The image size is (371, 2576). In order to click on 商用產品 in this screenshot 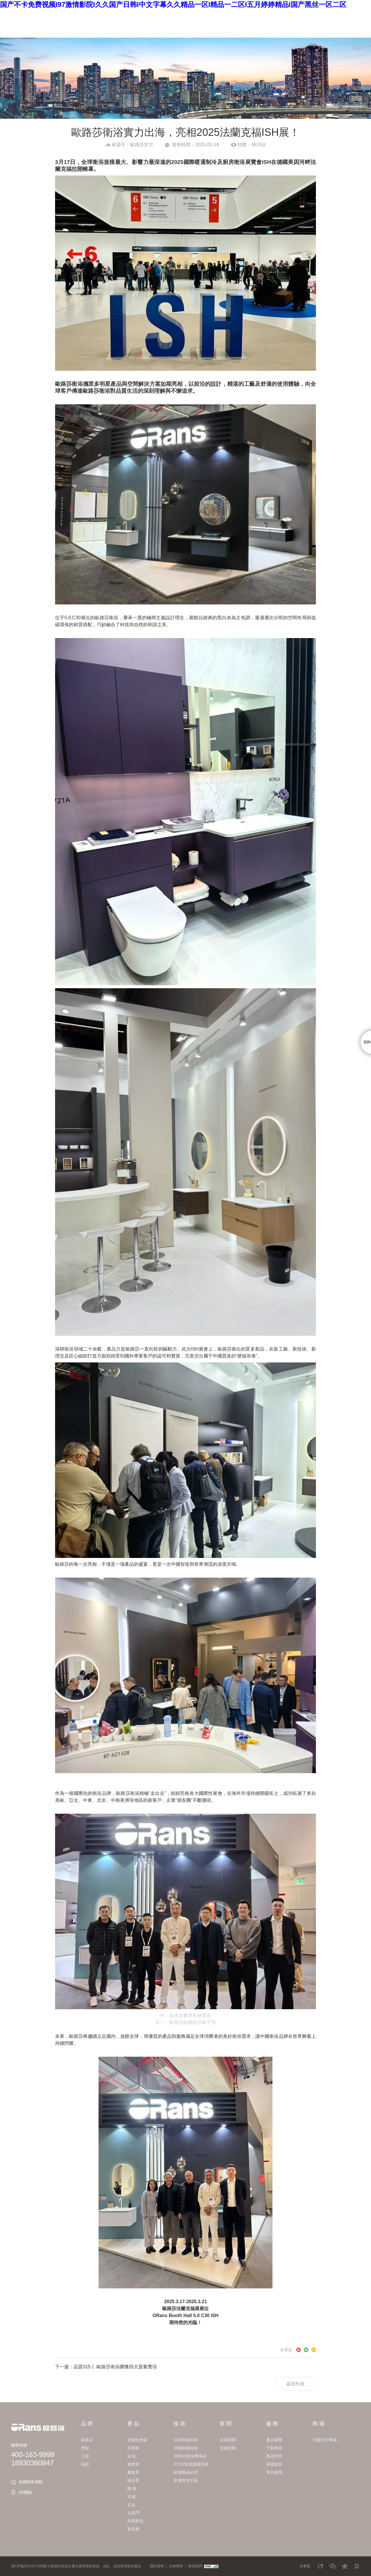, I will do `click(135, 2521)`.